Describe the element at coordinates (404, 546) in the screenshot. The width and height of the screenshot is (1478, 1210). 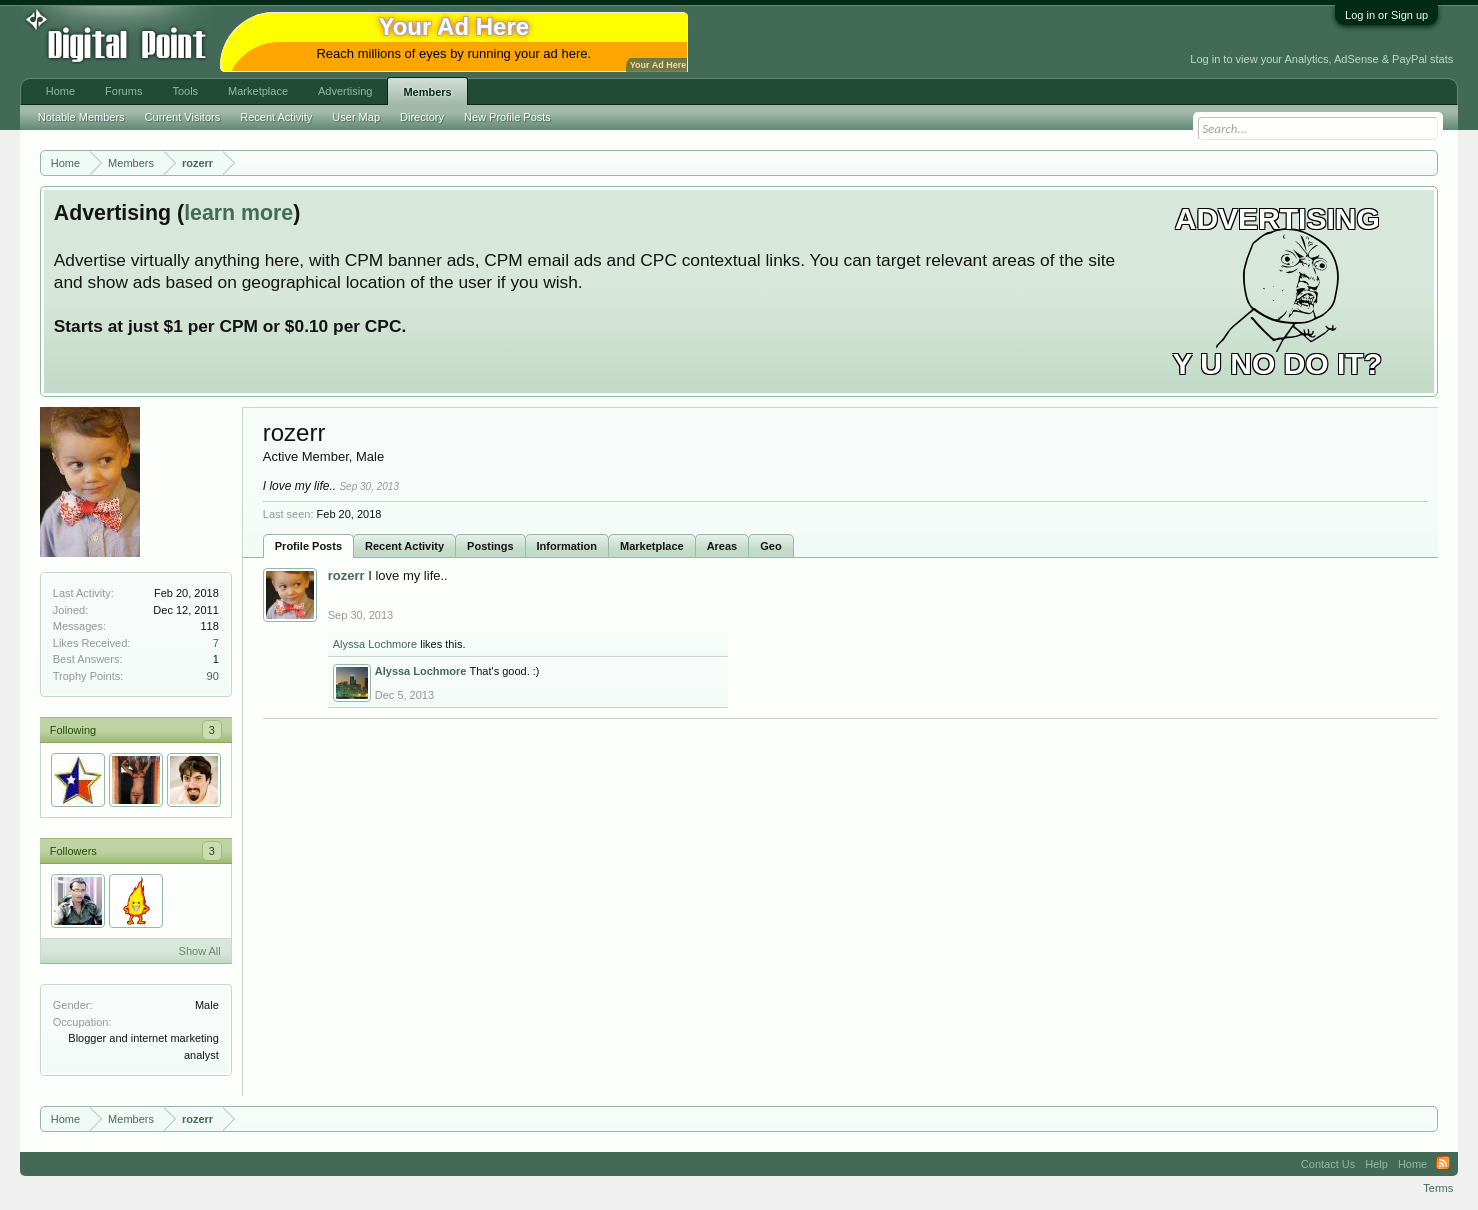
I see `Recent Activity` at that location.